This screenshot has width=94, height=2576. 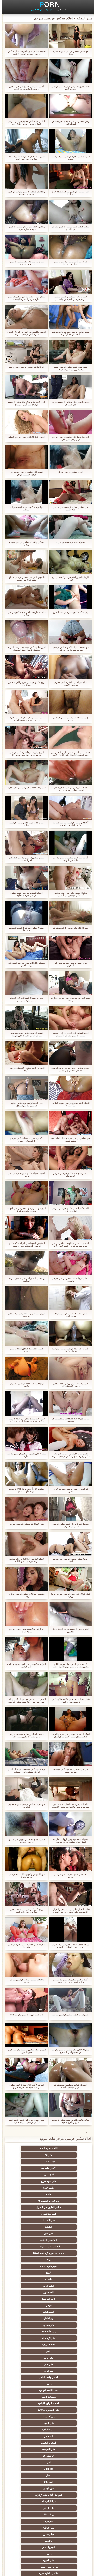 I want to click on ترانزيستور, so click(x=30, y=2343).